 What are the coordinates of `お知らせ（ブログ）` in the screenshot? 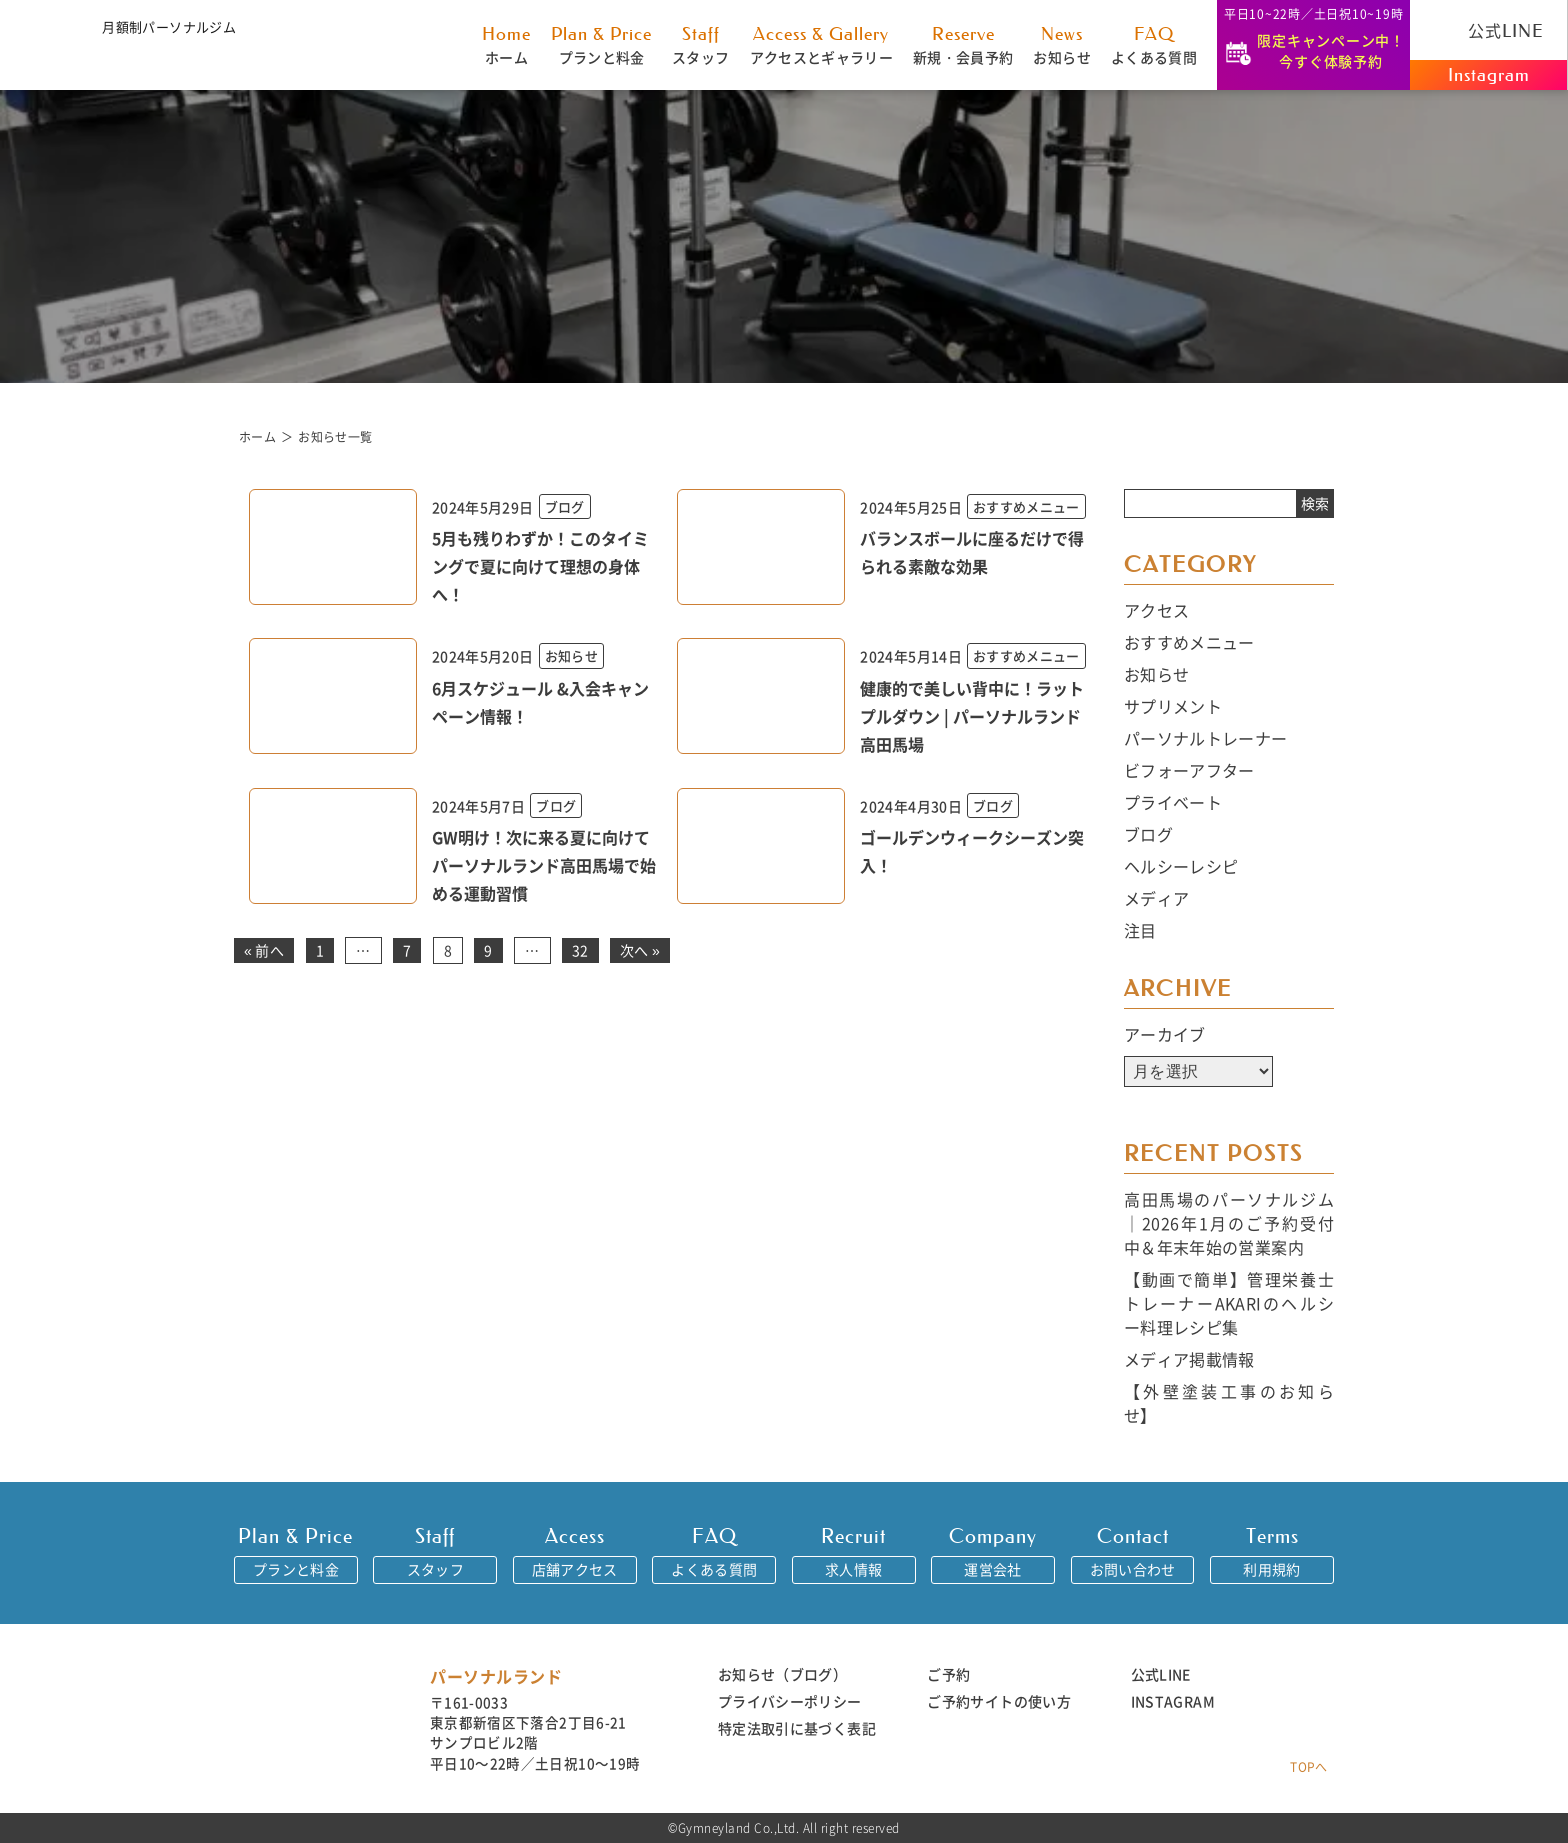 It's located at (782, 1674).